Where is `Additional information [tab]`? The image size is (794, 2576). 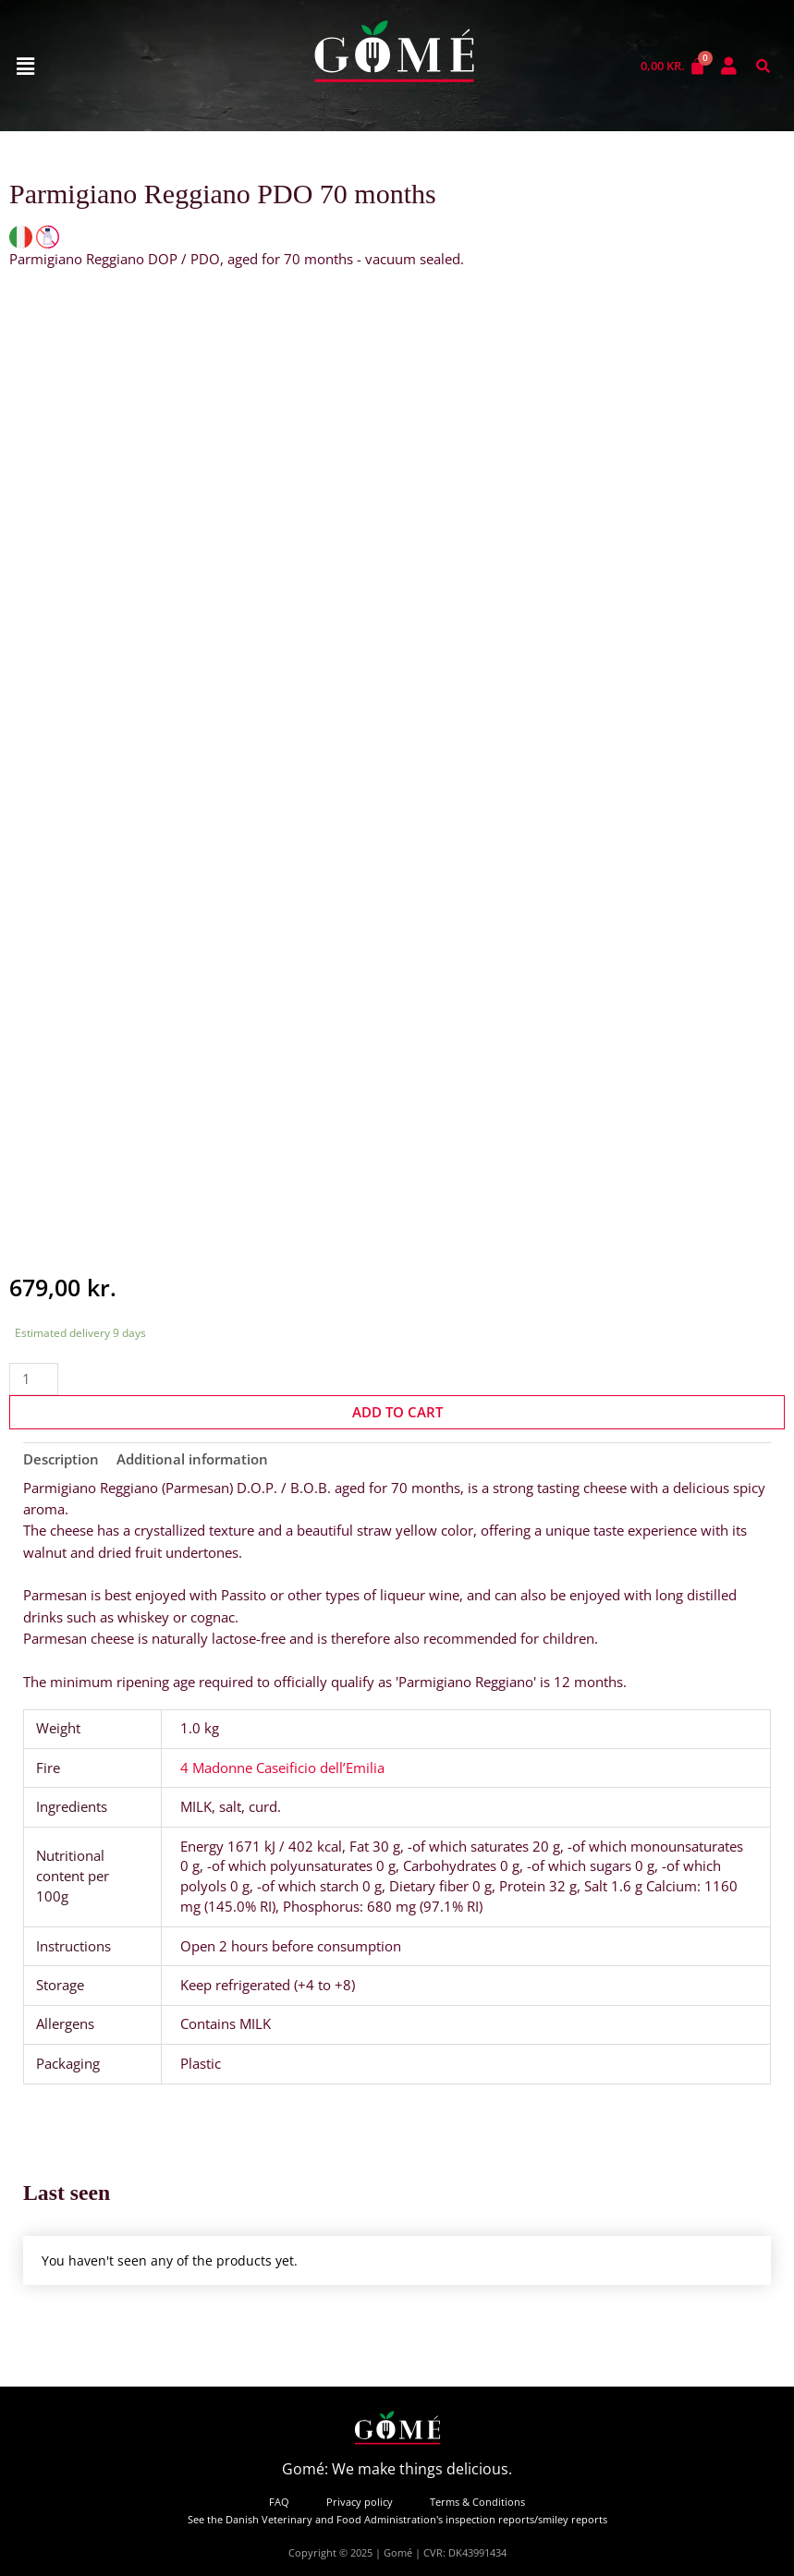
Additional information [tab] is located at coordinates (192, 1459).